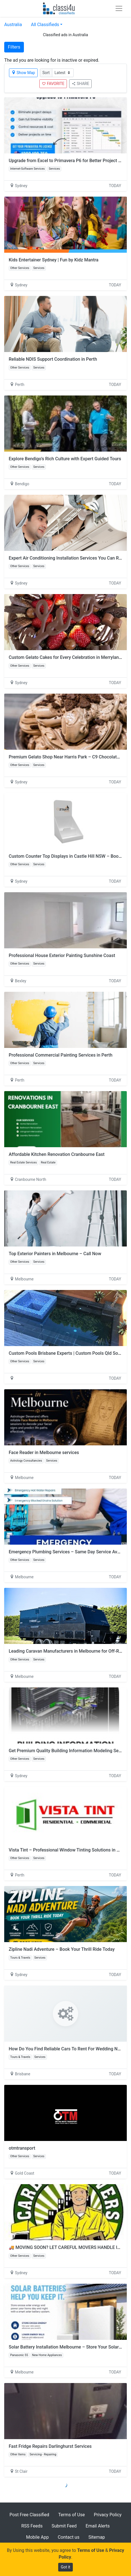 Image resolution: width=131 pixels, height=2576 pixels. What do you see at coordinates (60, 1055) in the screenshot?
I see `Professional Commercial Painting Services in Perth` at bounding box center [60, 1055].